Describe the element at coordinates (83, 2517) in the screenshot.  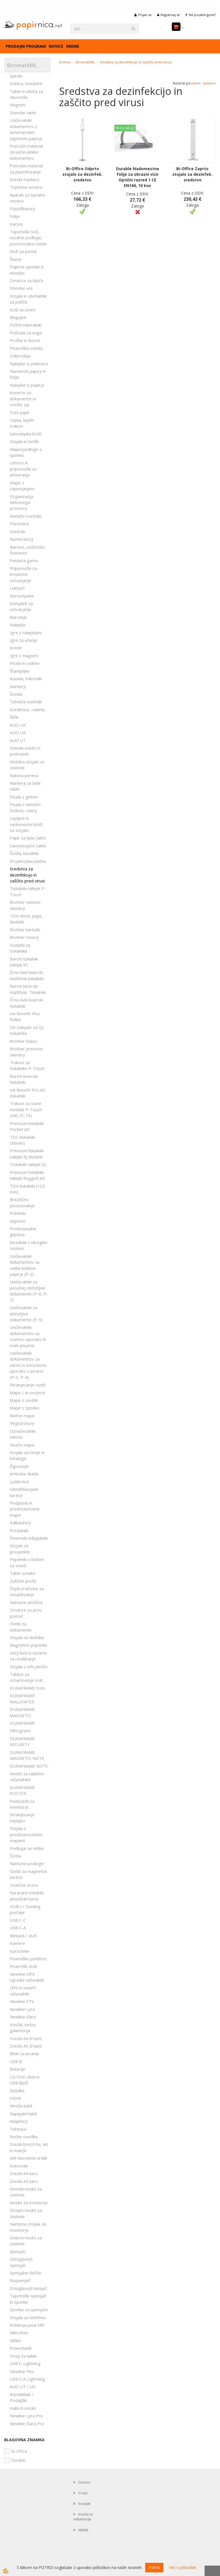
I see `Vračilo in reklamacije` at that location.